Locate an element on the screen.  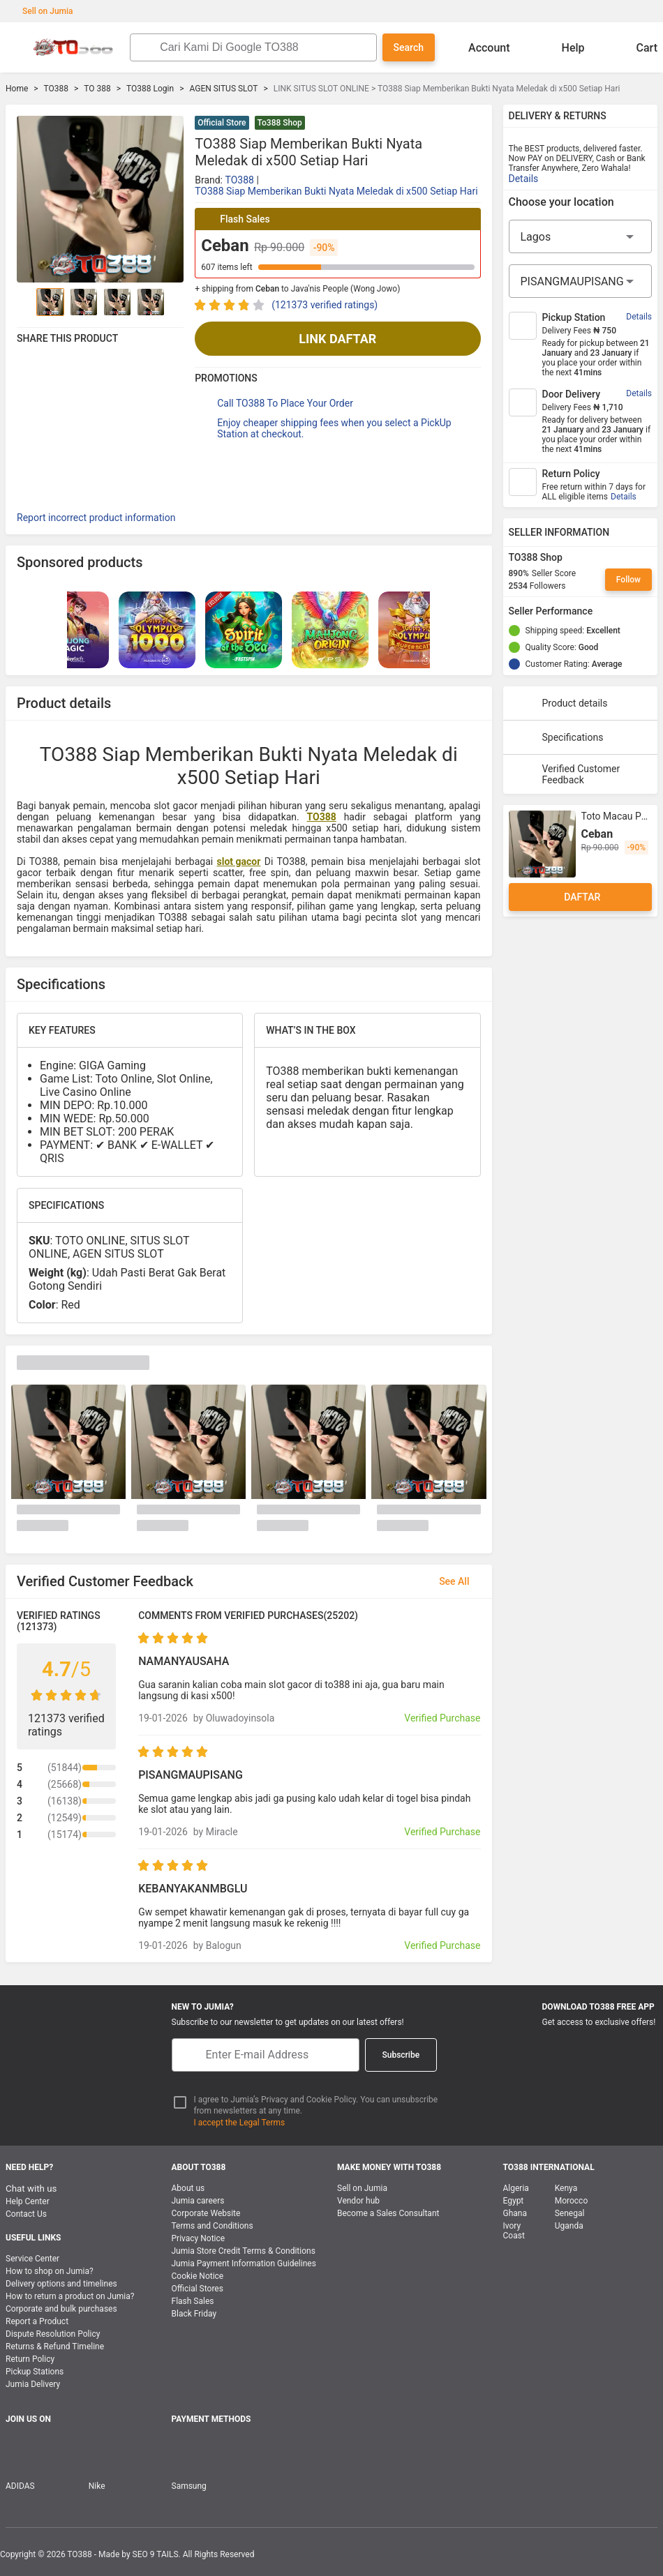
Vendor hub is located at coordinates (358, 2201).